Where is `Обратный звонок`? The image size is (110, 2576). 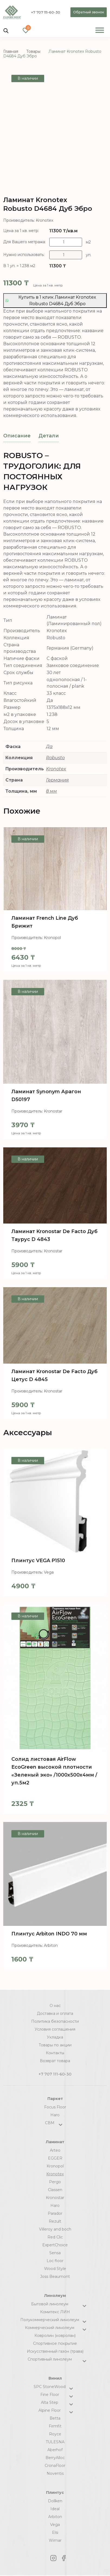 Обратный звонок is located at coordinates (88, 12).